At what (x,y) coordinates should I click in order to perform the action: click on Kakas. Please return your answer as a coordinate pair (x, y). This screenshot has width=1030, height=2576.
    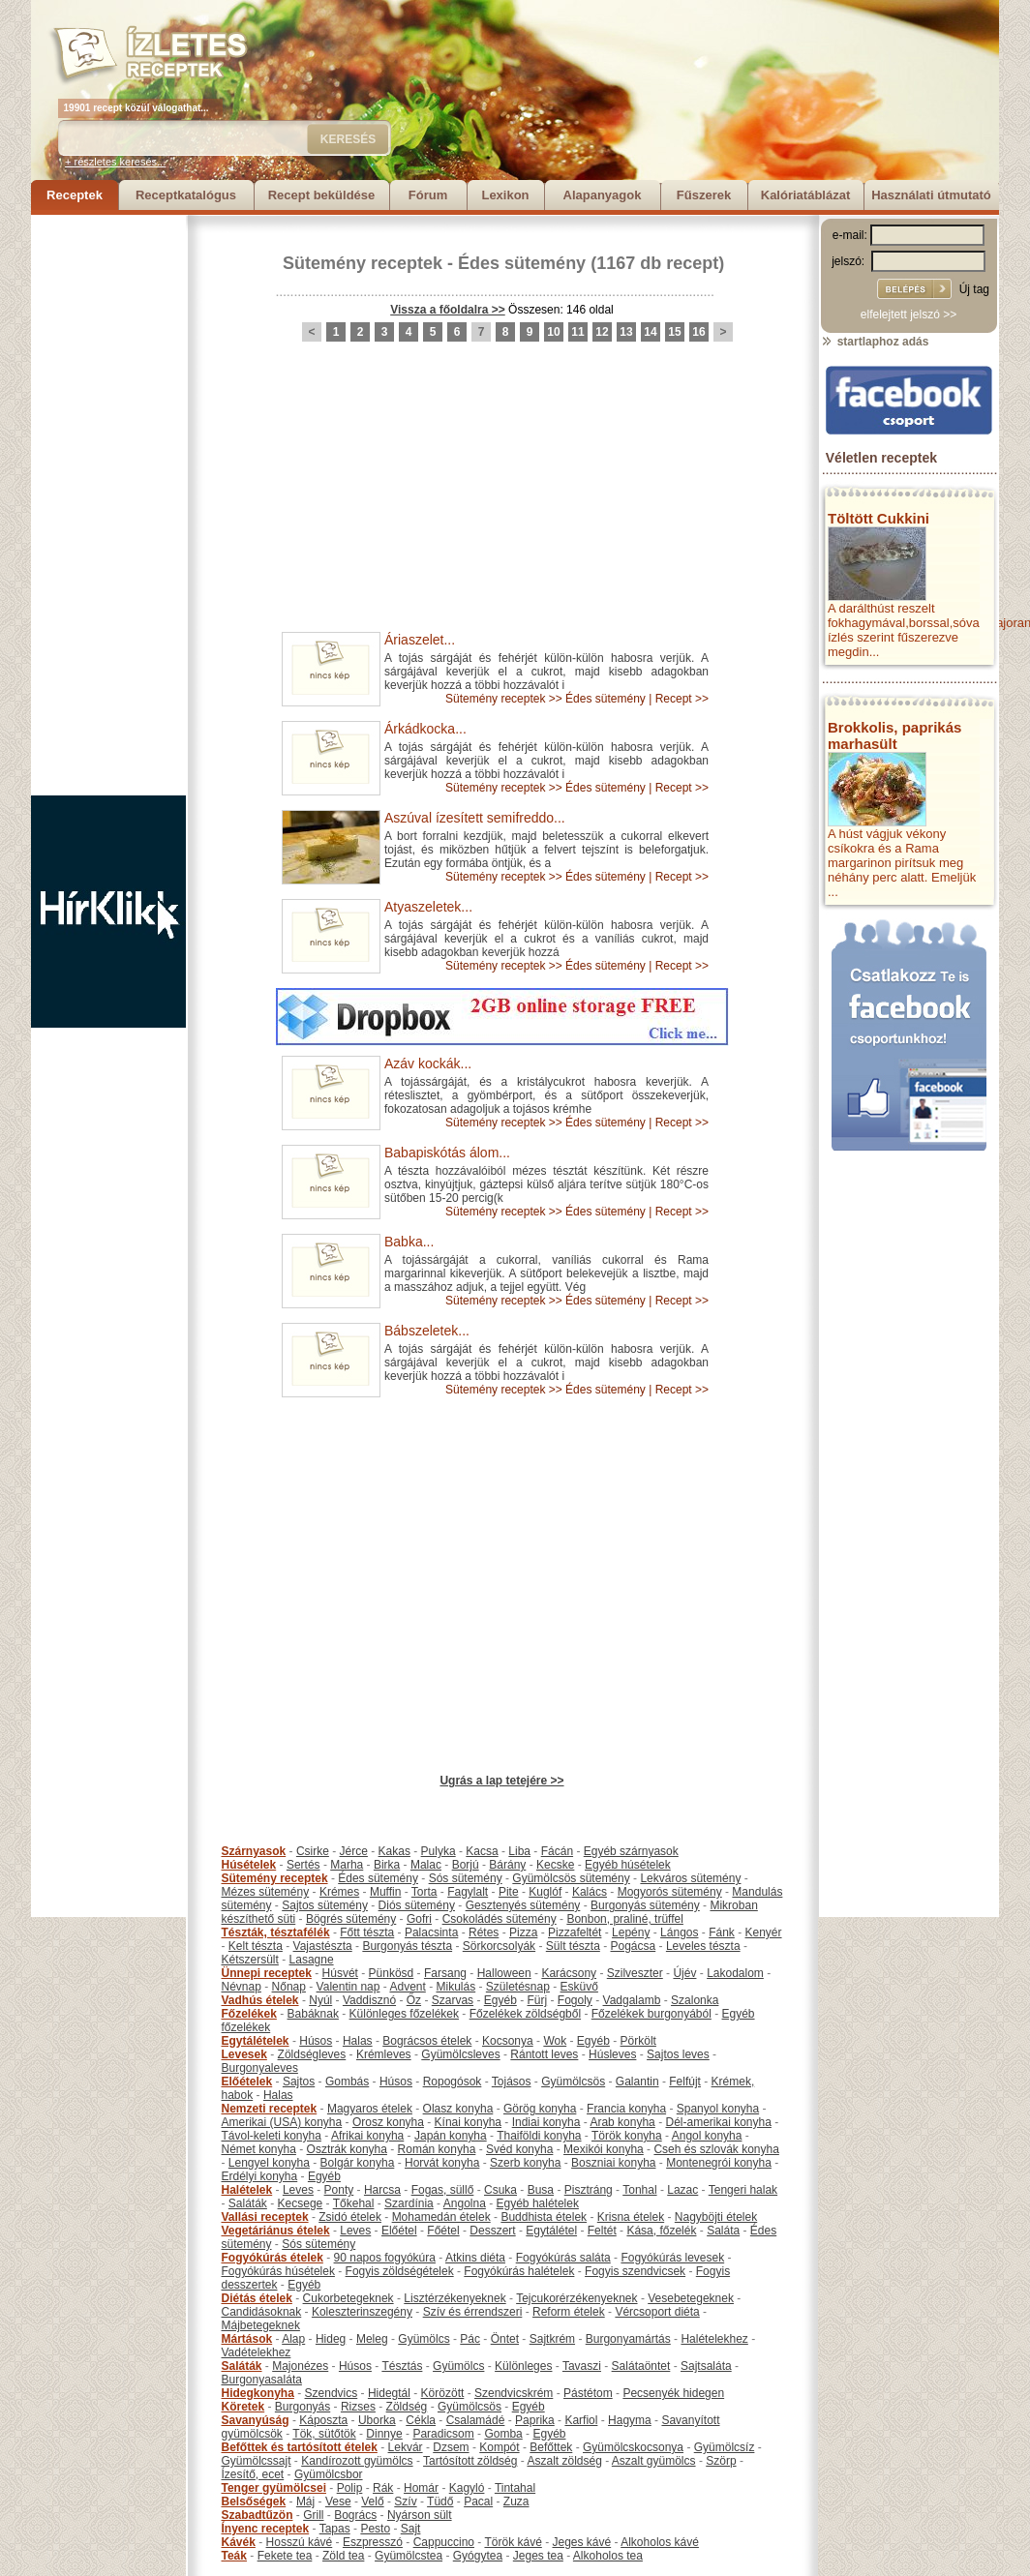
    Looking at the image, I should click on (394, 1851).